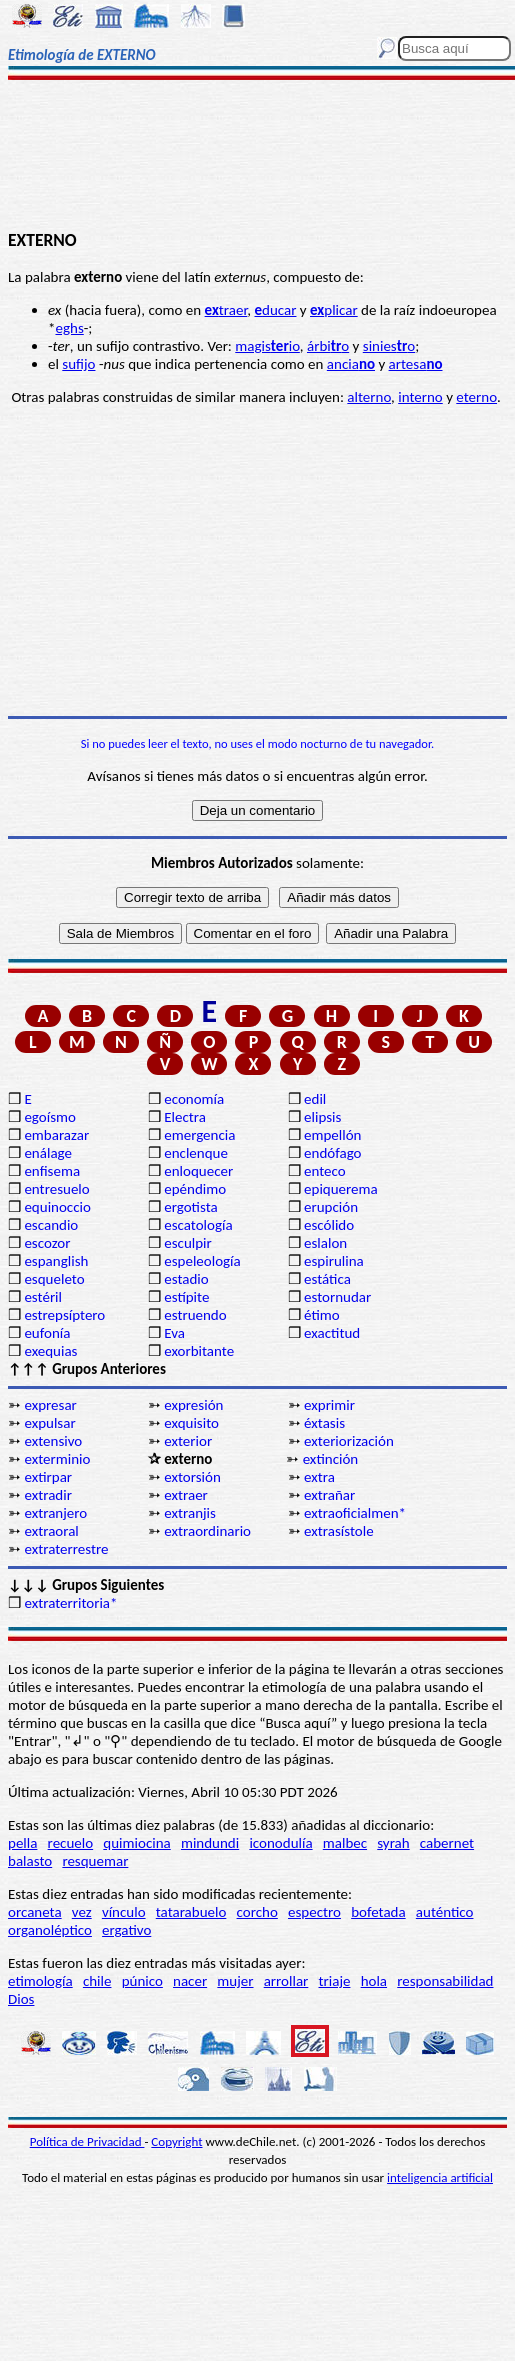 This screenshot has height=2361, width=515. What do you see at coordinates (416, 364) in the screenshot?
I see `artesa` at bounding box center [416, 364].